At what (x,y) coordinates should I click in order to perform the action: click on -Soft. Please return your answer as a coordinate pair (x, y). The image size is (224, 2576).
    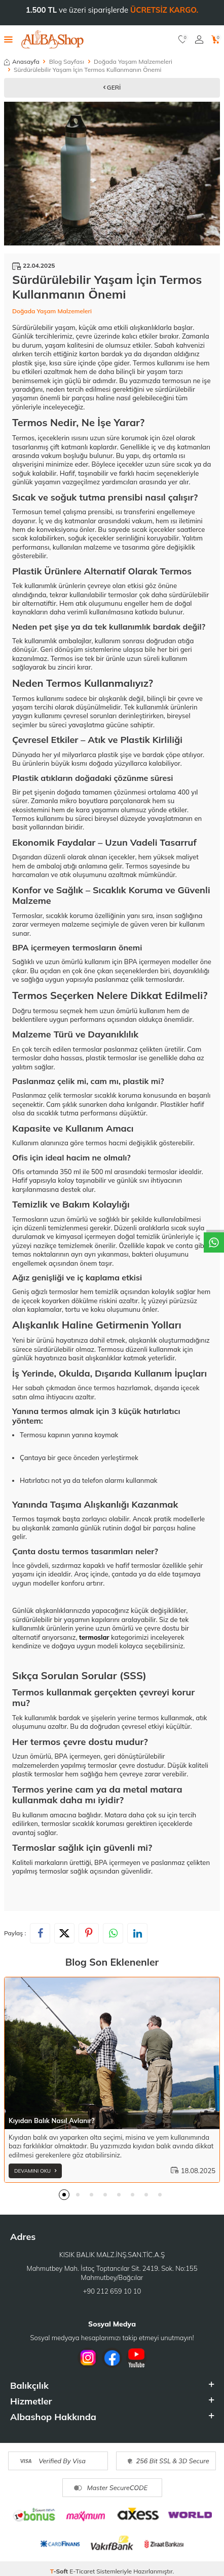
    Looking at the image, I should click on (60, 2571).